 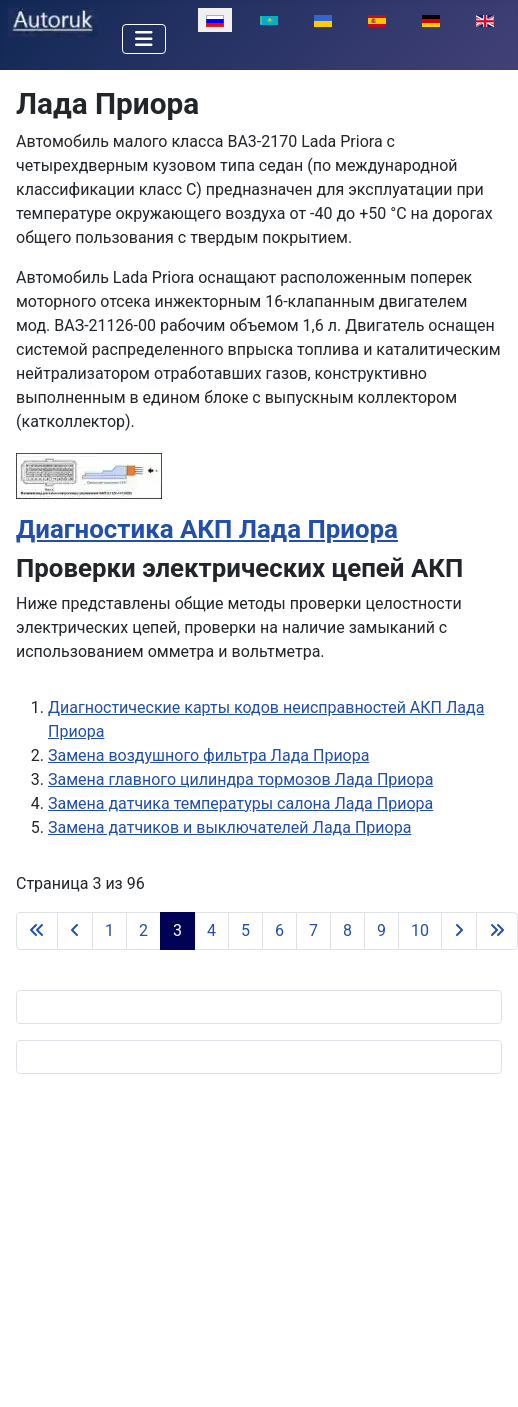 What do you see at coordinates (497, 931) in the screenshot?
I see `[Перейти на последнюю страницу]` at bounding box center [497, 931].